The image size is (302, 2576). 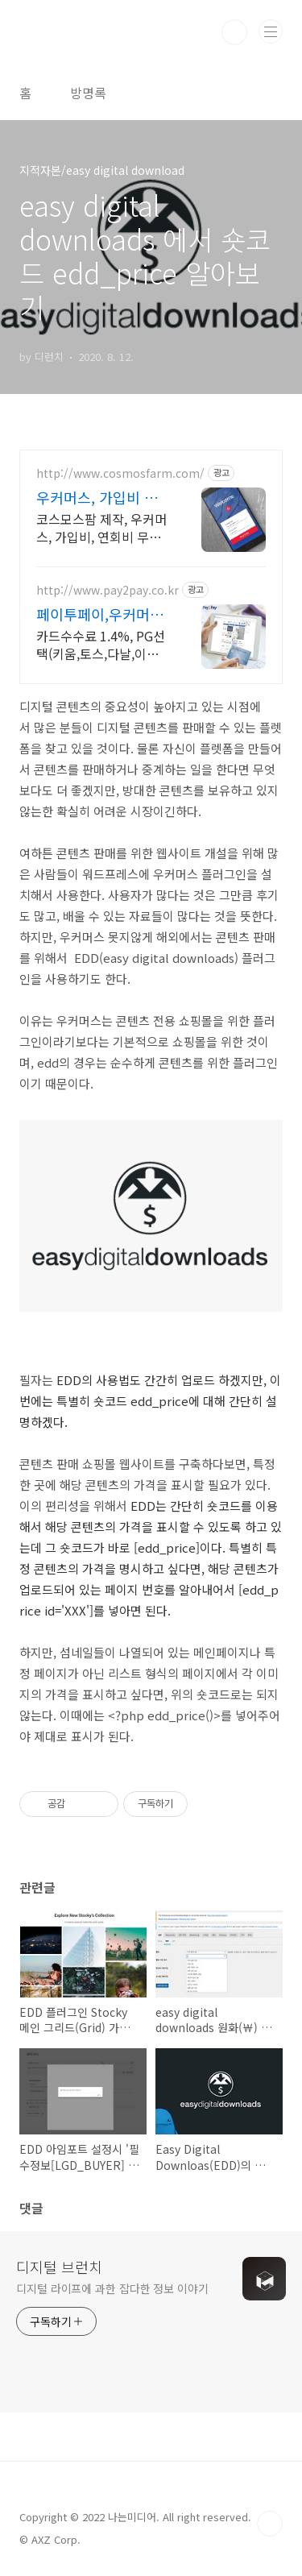 What do you see at coordinates (97, 497) in the screenshot?
I see `우커머스, 가입비 무료` at bounding box center [97, 497].